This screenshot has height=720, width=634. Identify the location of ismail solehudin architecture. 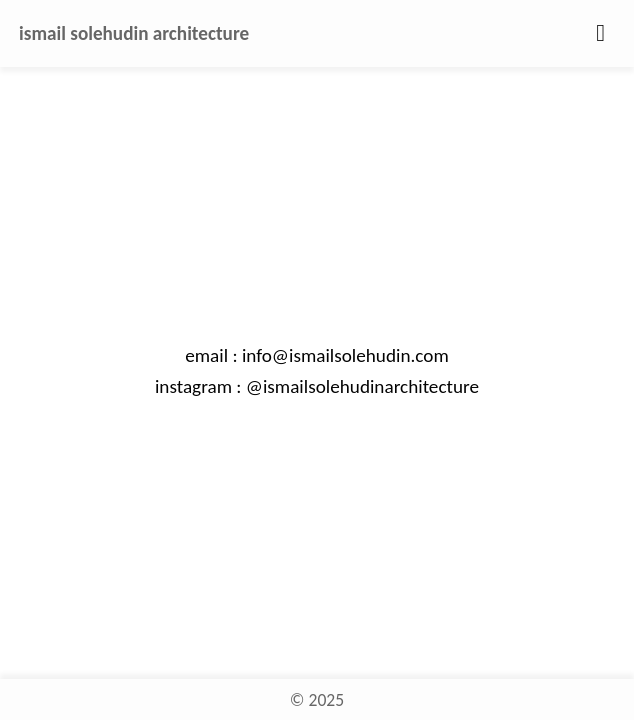
(134, 33).